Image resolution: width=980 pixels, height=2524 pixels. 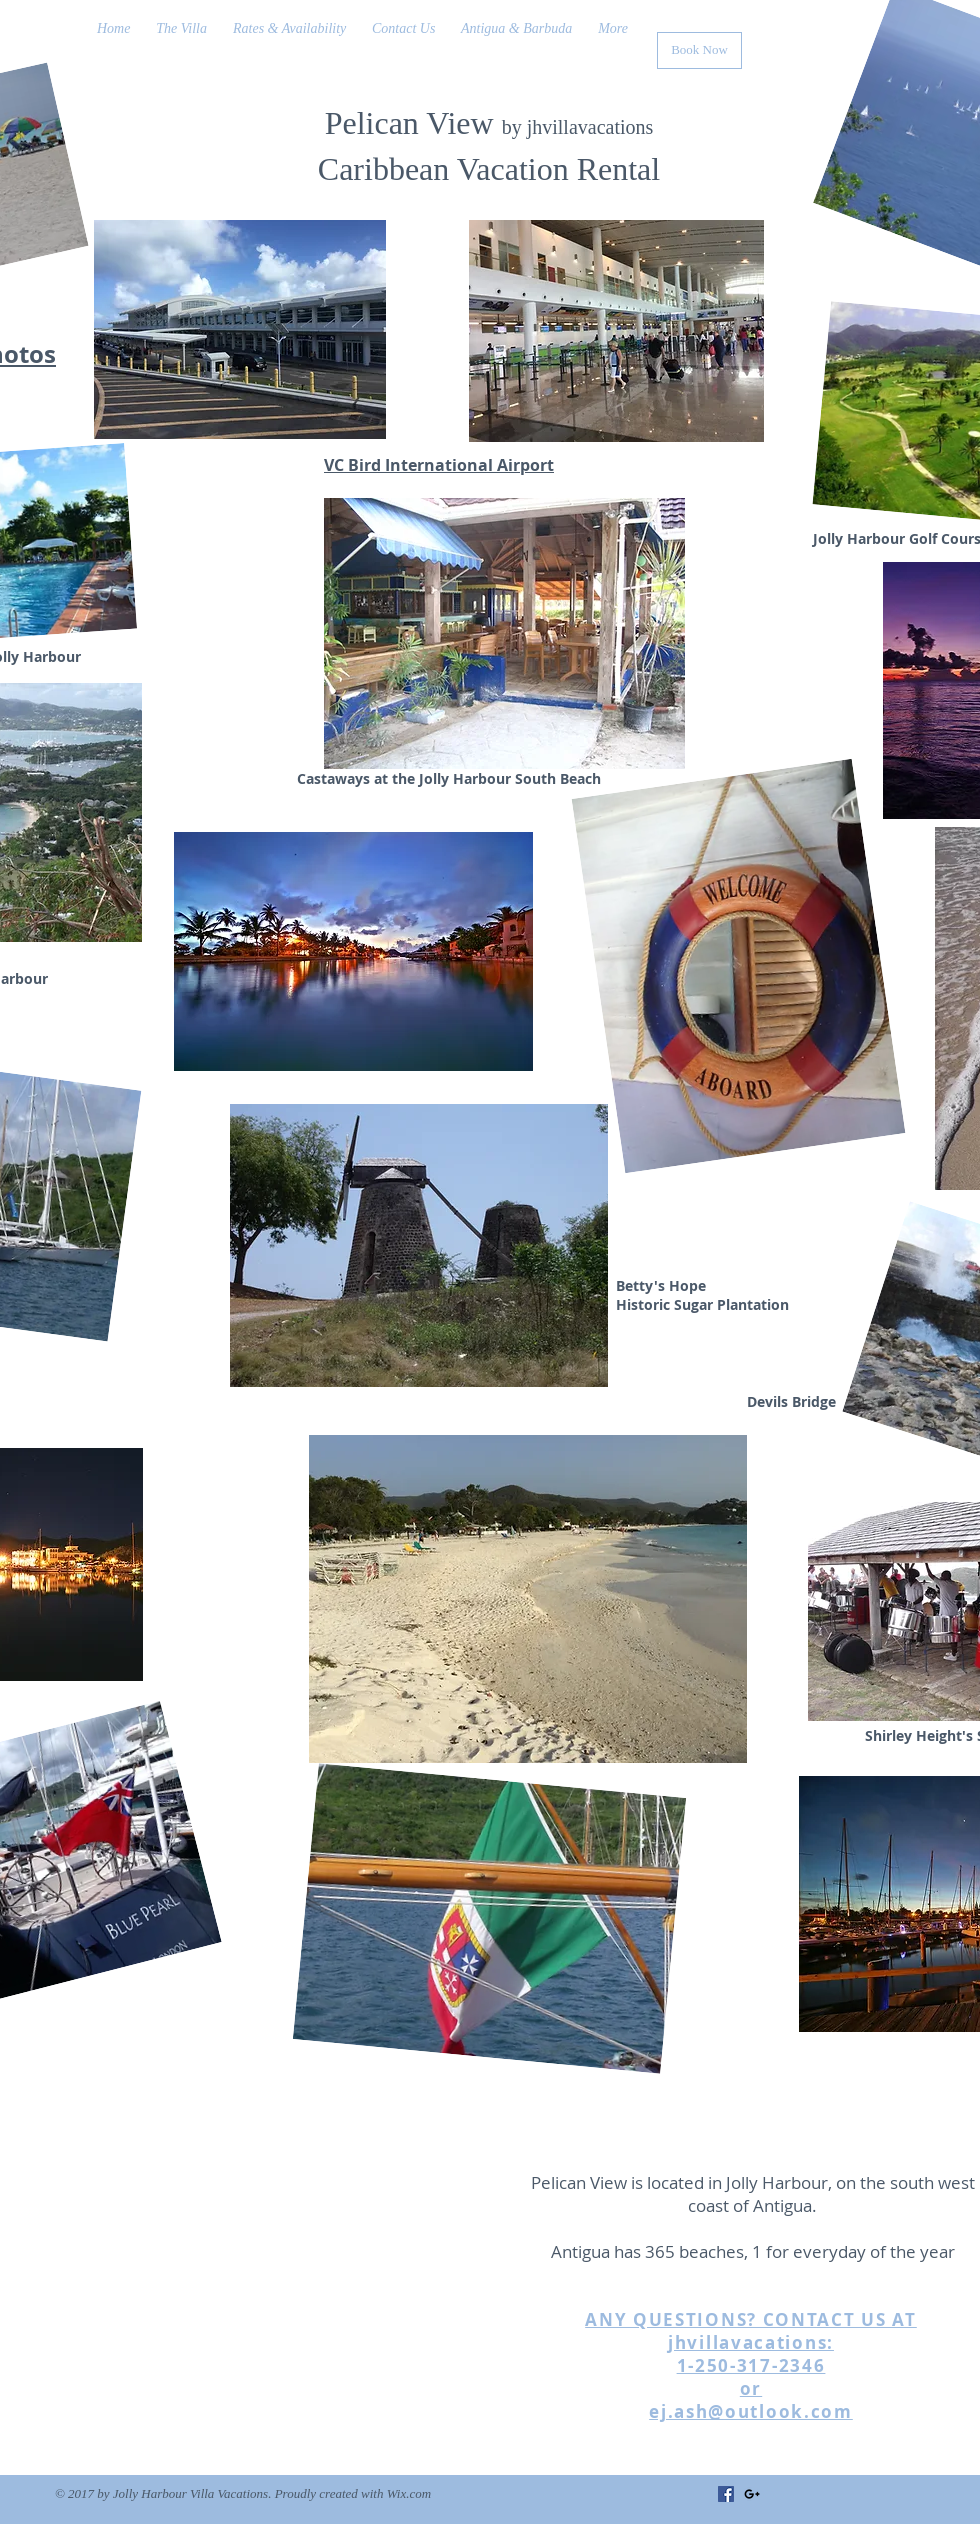 What do you see at coordinates (409, 2493) in the screenshot?
I see `Wix.com` at bounding box center [409, 2493].